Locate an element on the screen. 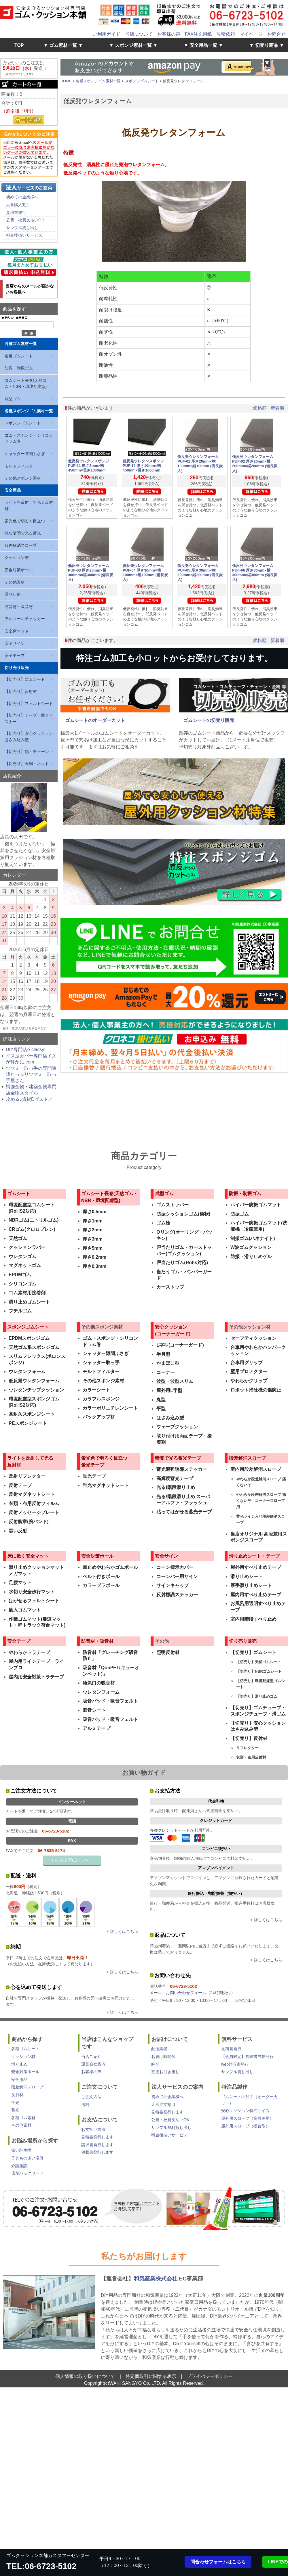  反射腕章(腕バンド) is located at coordinates (29, 1521).